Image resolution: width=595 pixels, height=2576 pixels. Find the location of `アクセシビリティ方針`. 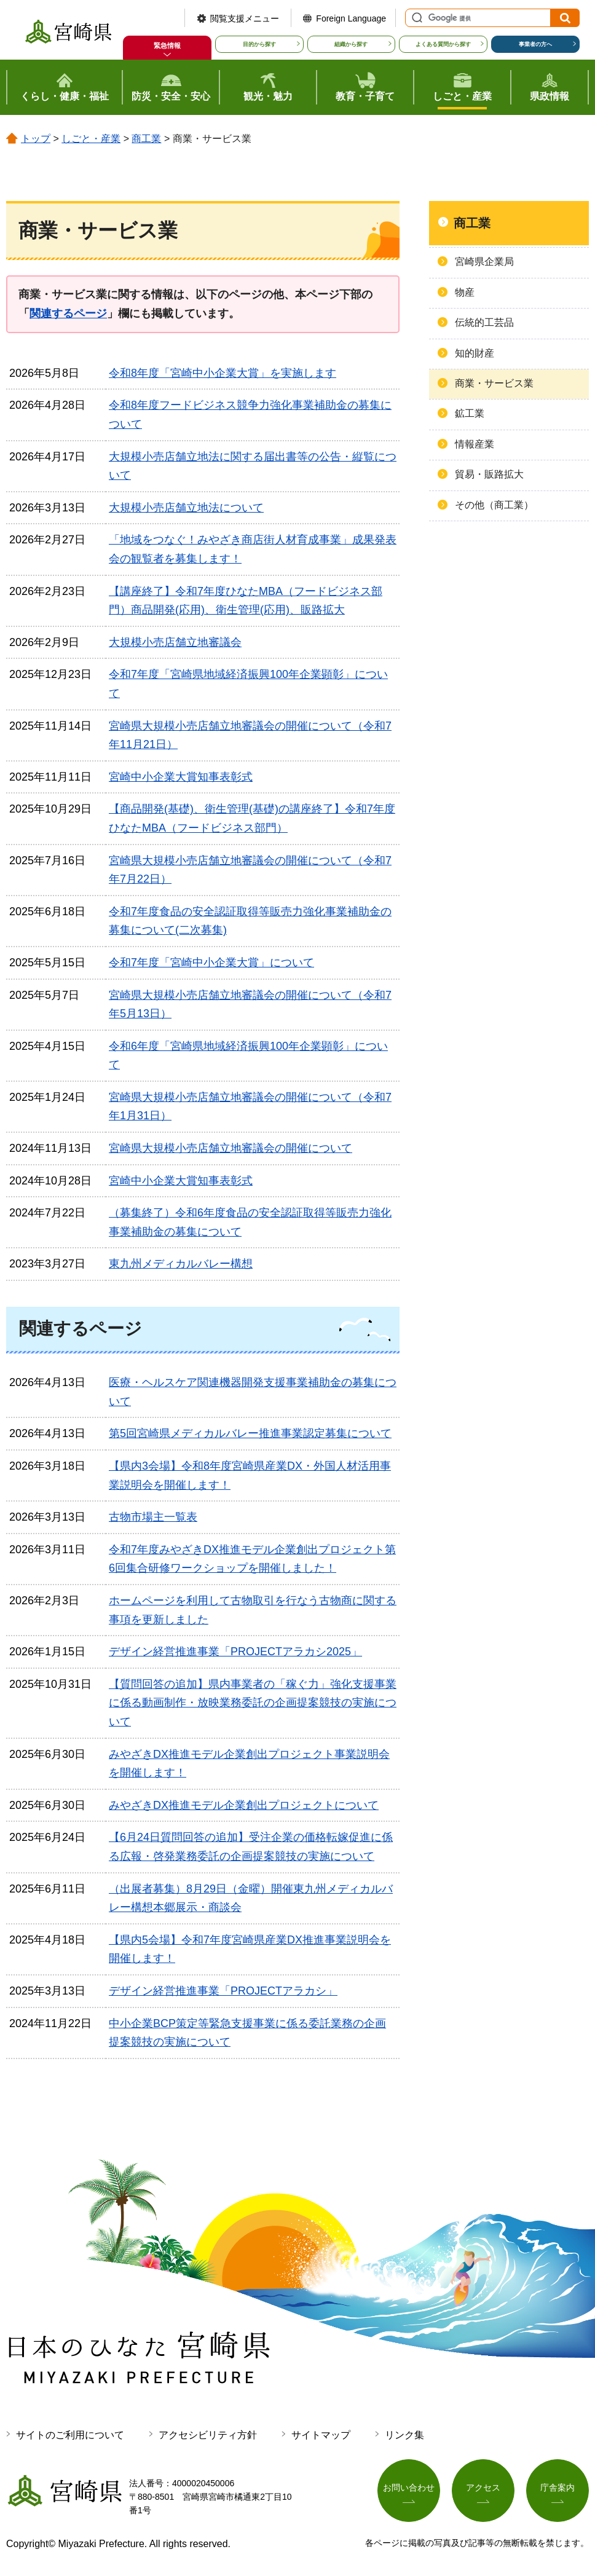

アクセシビリティ方針 is located at coordinates (208, 2435).